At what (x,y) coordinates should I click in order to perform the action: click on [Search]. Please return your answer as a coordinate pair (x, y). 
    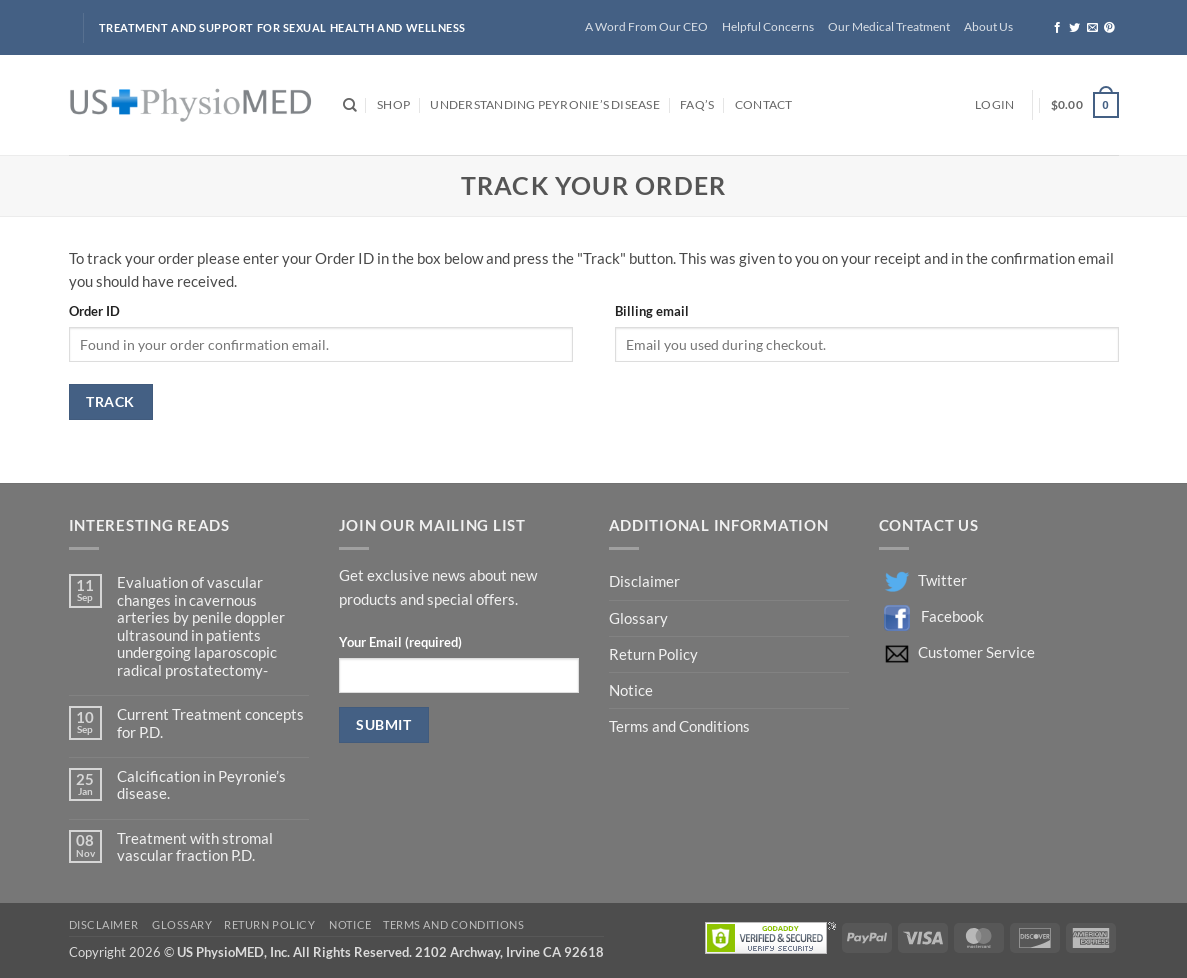
    Looking at the image, I should click on (350, 105).